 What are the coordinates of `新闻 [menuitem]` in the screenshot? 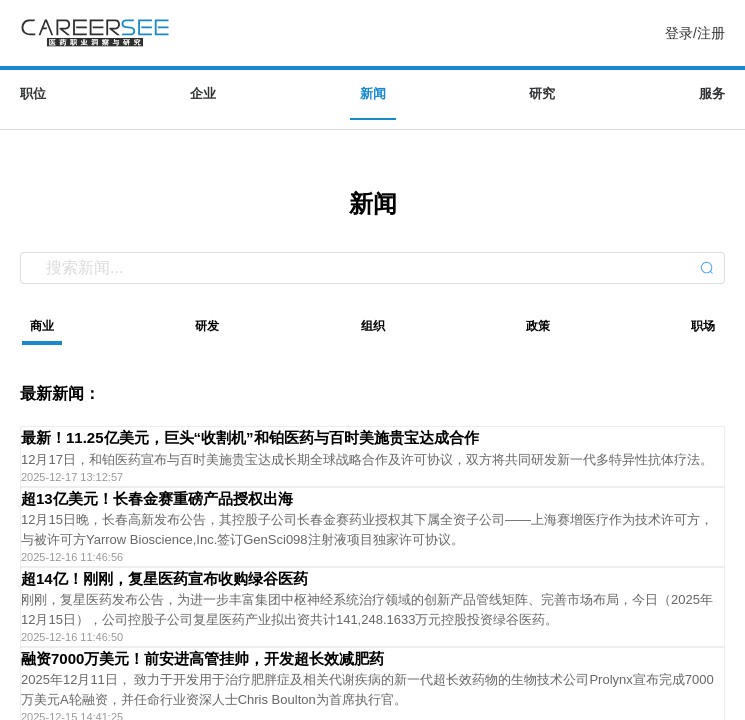 It's located at (373, 93).